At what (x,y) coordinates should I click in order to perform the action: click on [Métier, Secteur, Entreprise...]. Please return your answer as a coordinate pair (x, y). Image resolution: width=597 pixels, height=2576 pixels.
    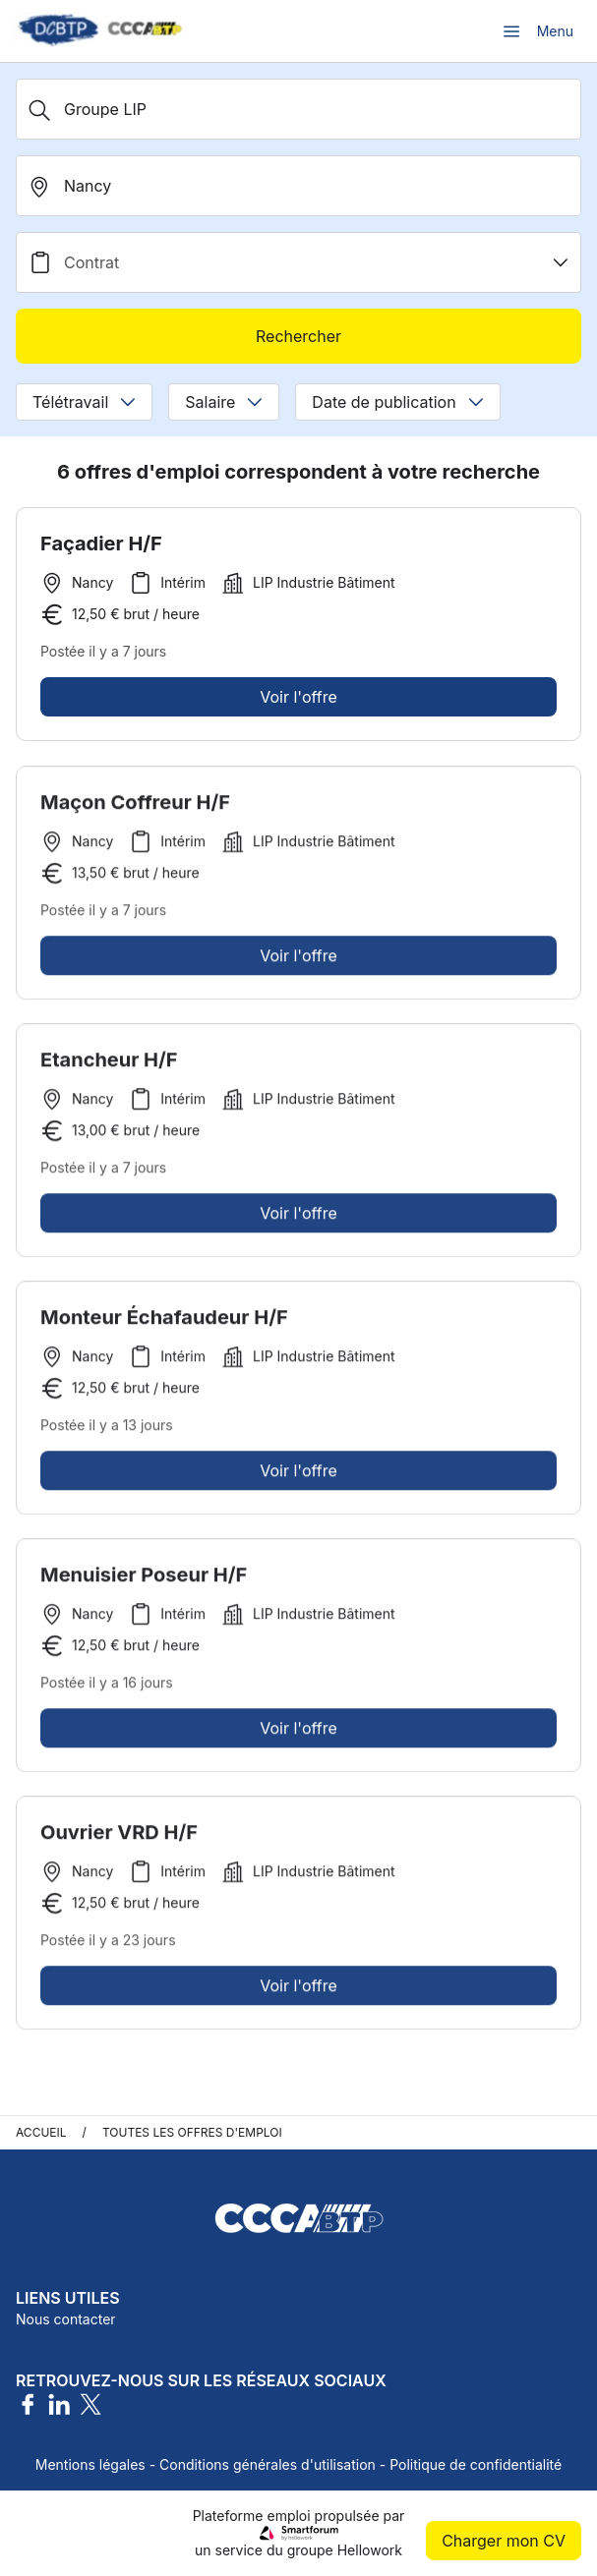
    Looking at the image, I should click on (298, 109).